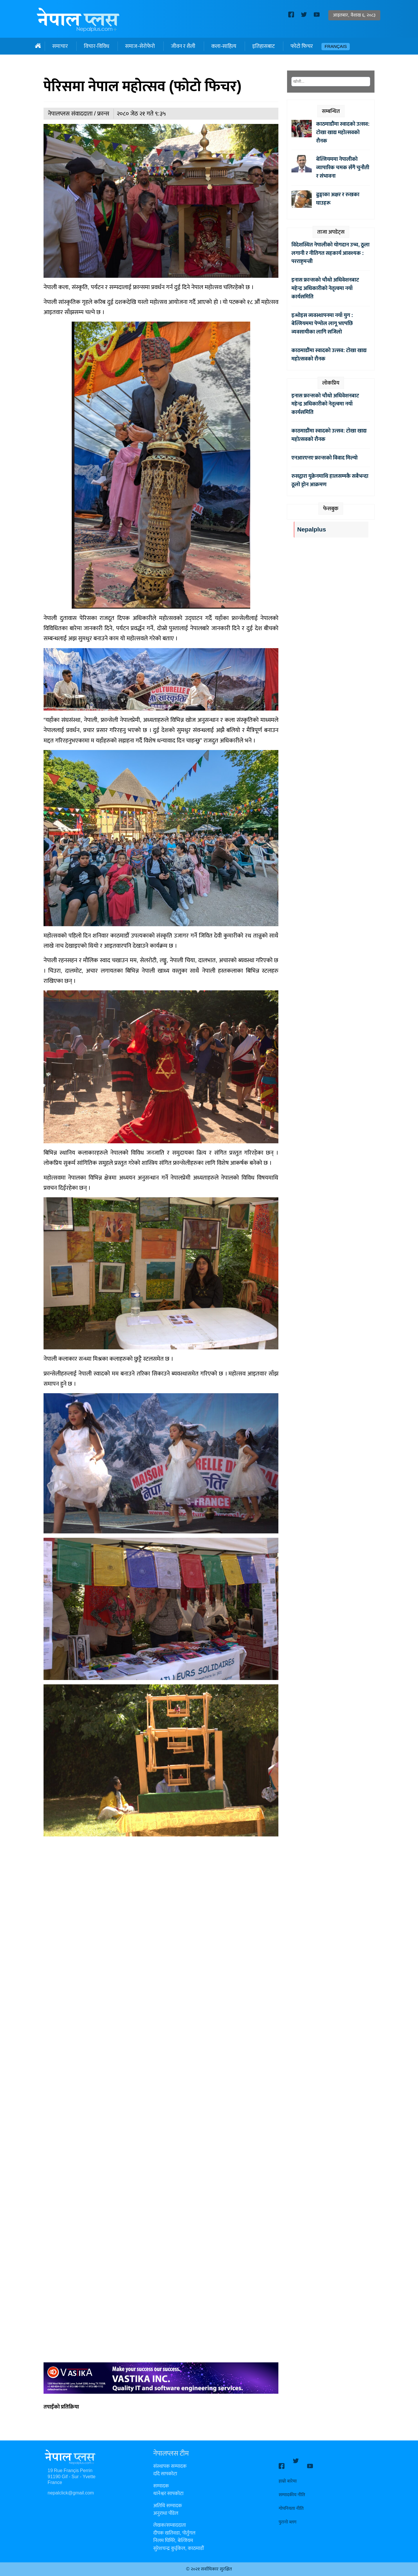  Describe the element at coordinates (288, 2476) in the screenshot. I see `हाम्रो बारेमा` at that location.